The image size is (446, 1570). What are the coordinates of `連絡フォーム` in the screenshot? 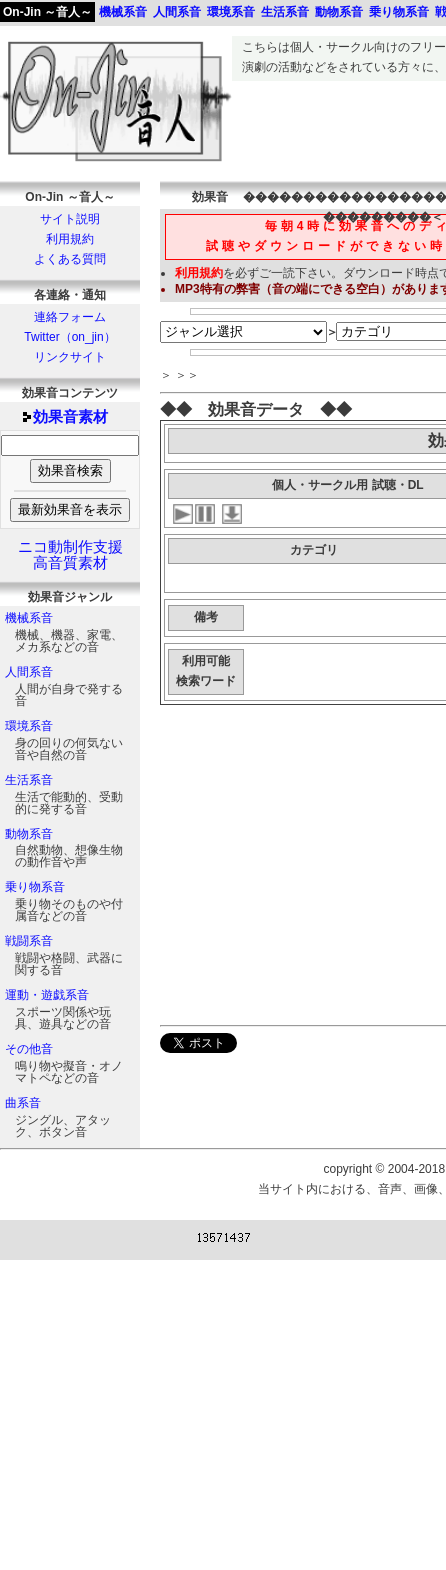 It's located at (70, 317).